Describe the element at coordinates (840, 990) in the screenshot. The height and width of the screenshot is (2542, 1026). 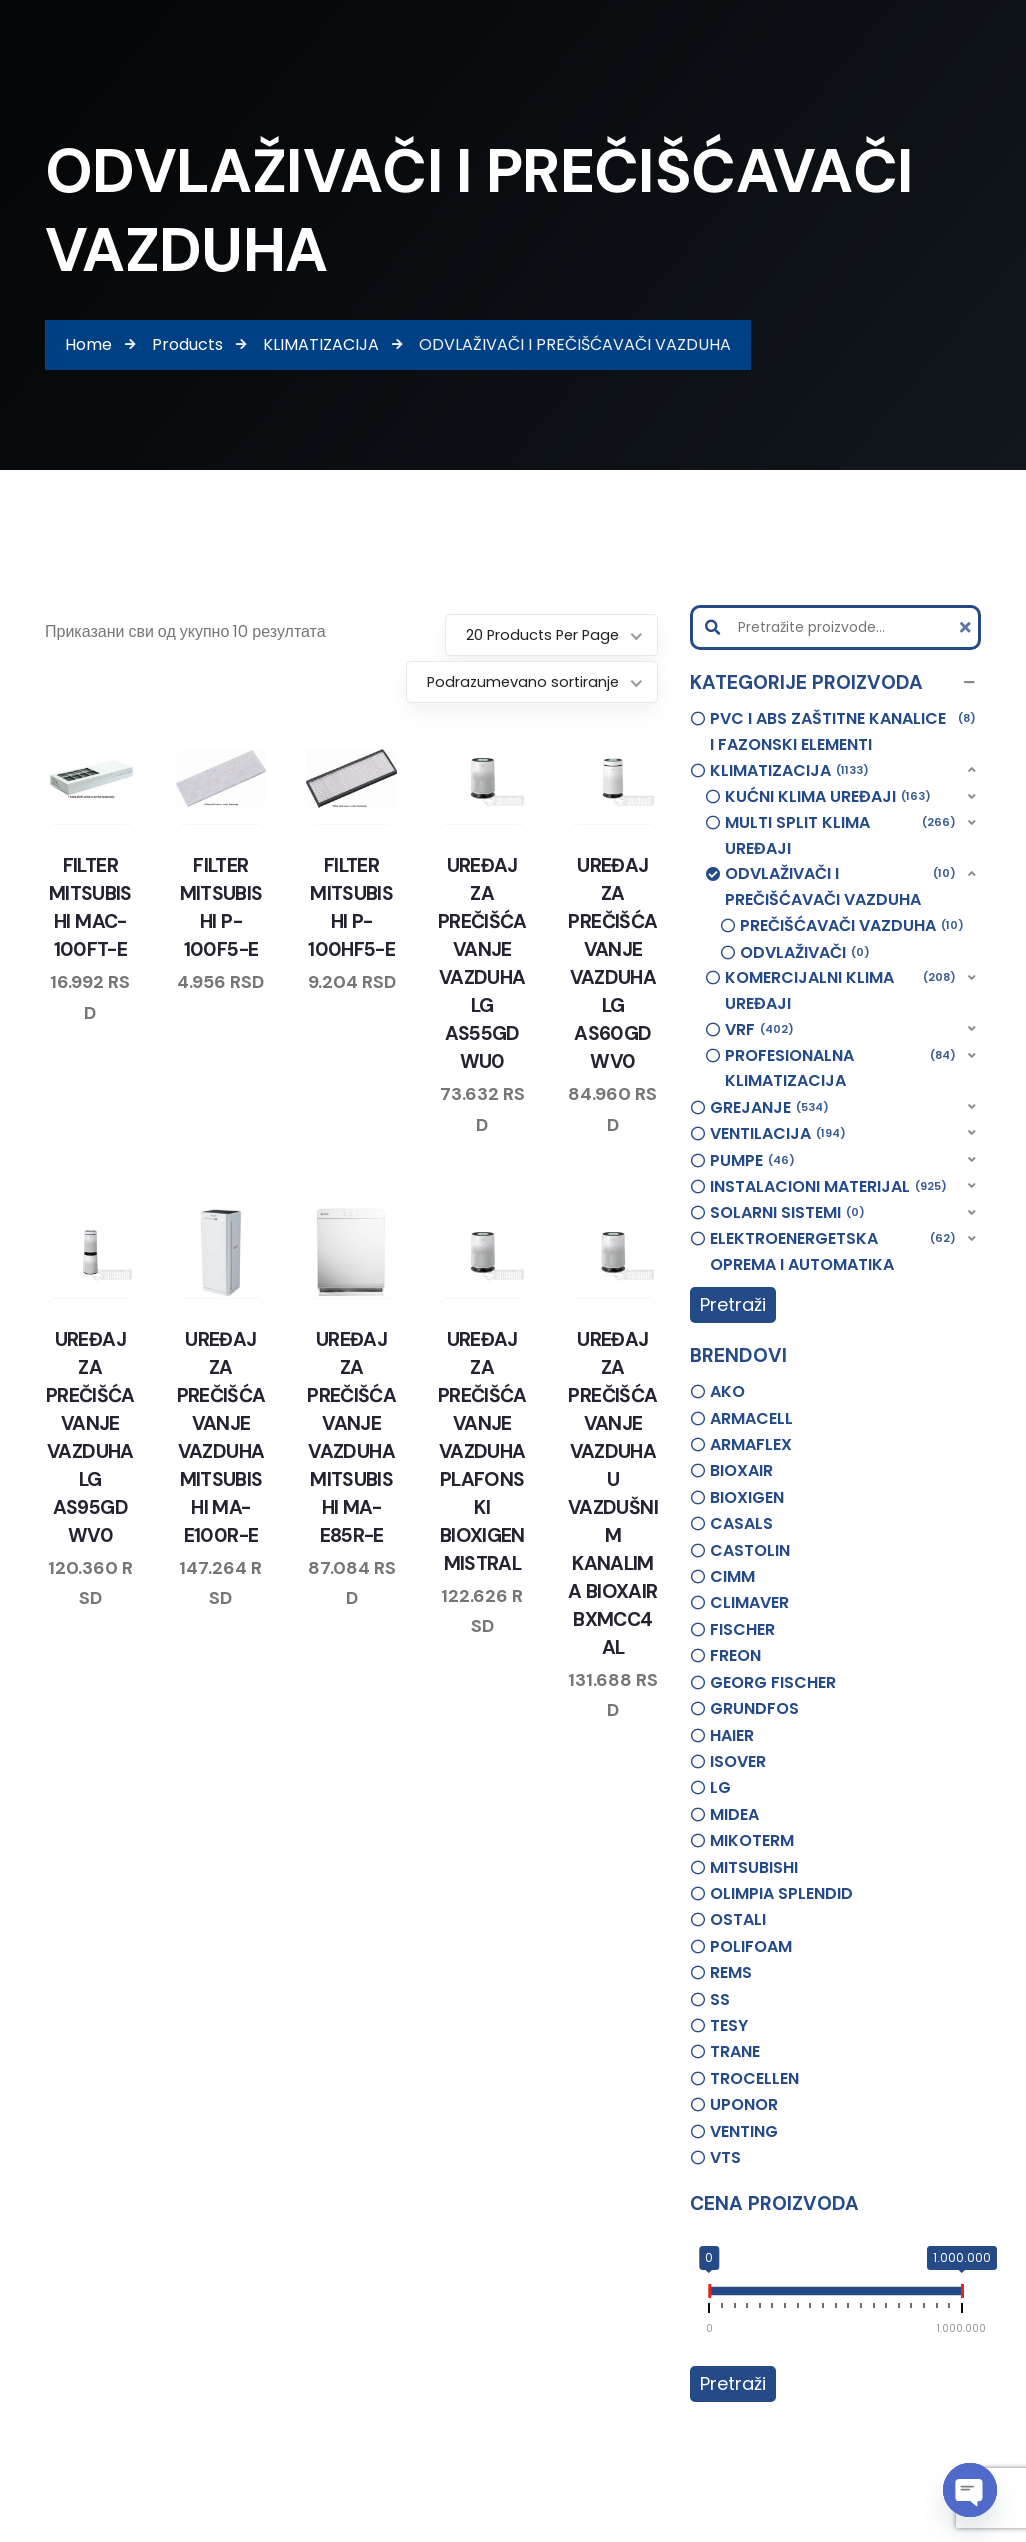
I see `KOMERCIJALNI KLIMA UREĐAJI [option]` at that location.